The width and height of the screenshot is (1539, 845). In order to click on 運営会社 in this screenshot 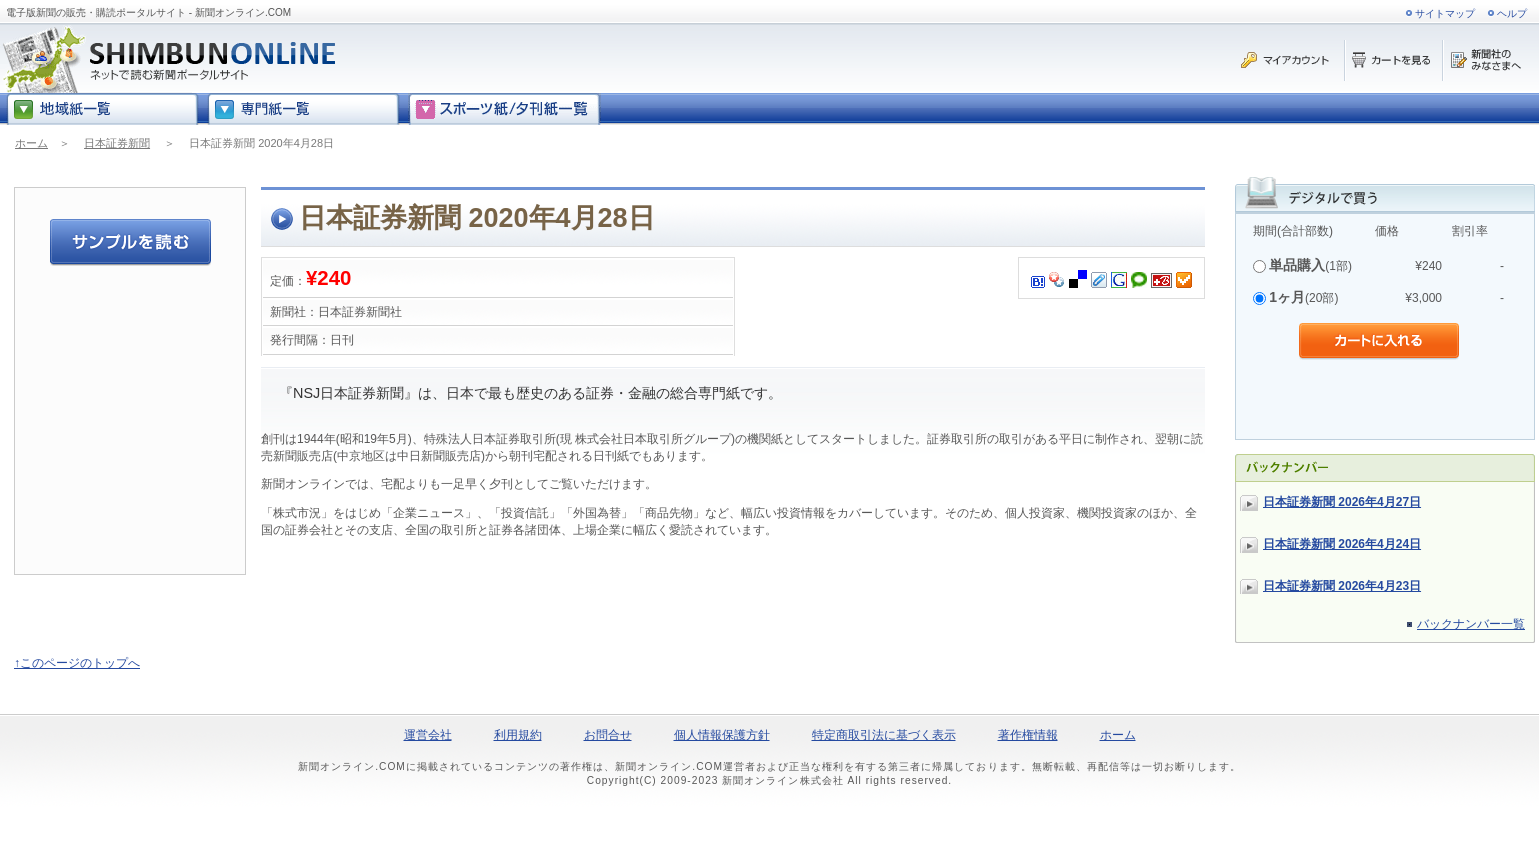, I will do `click(428, 735)`.